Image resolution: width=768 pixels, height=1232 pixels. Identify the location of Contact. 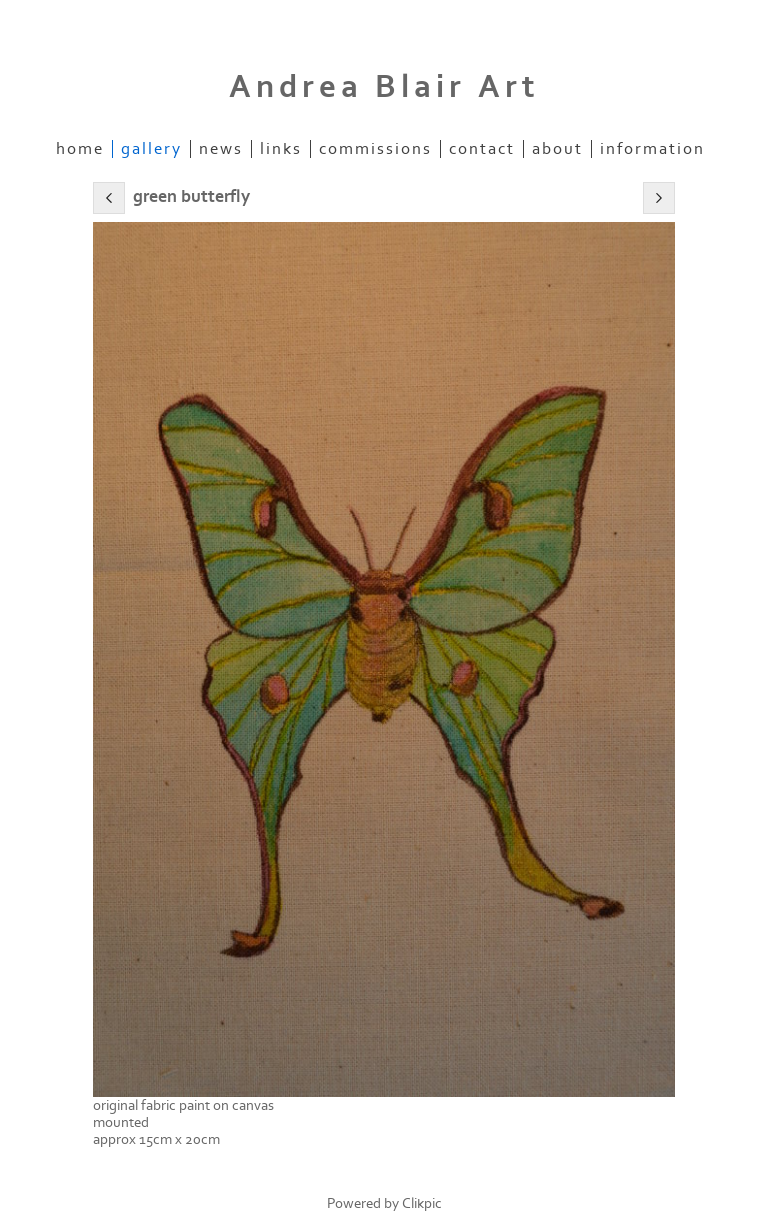
(482, 149).